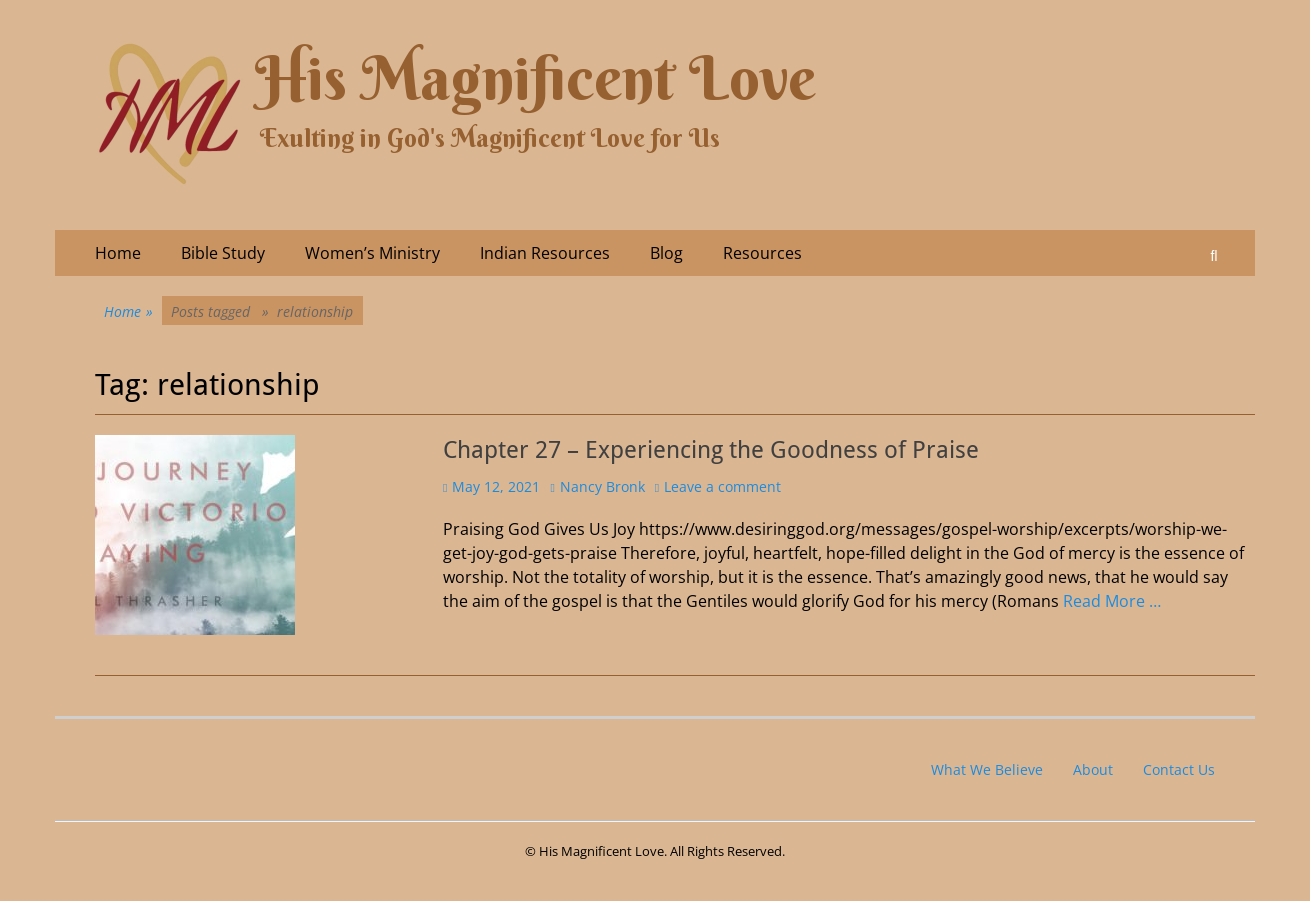 This screenshot has height=901, width=1310. What do you see at coordinates (535, 78) in the screenshot?
I see `His Magnificent Love` at bounding box center [535, 78].